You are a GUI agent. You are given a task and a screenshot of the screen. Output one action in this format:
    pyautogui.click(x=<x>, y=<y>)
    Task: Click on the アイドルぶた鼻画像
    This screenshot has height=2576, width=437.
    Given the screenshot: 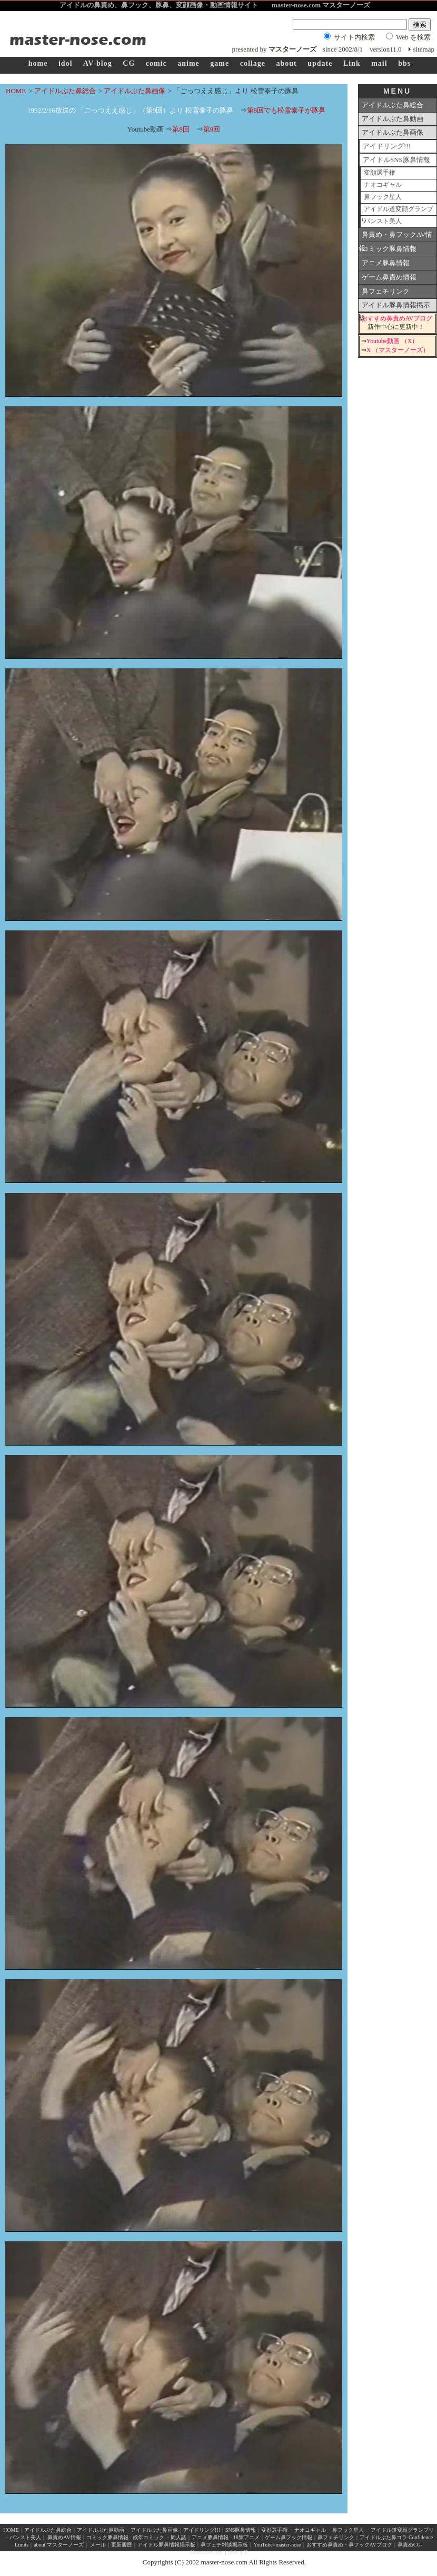 What is the action you would take?
    pyautogui.click(x=134, y=91)
    